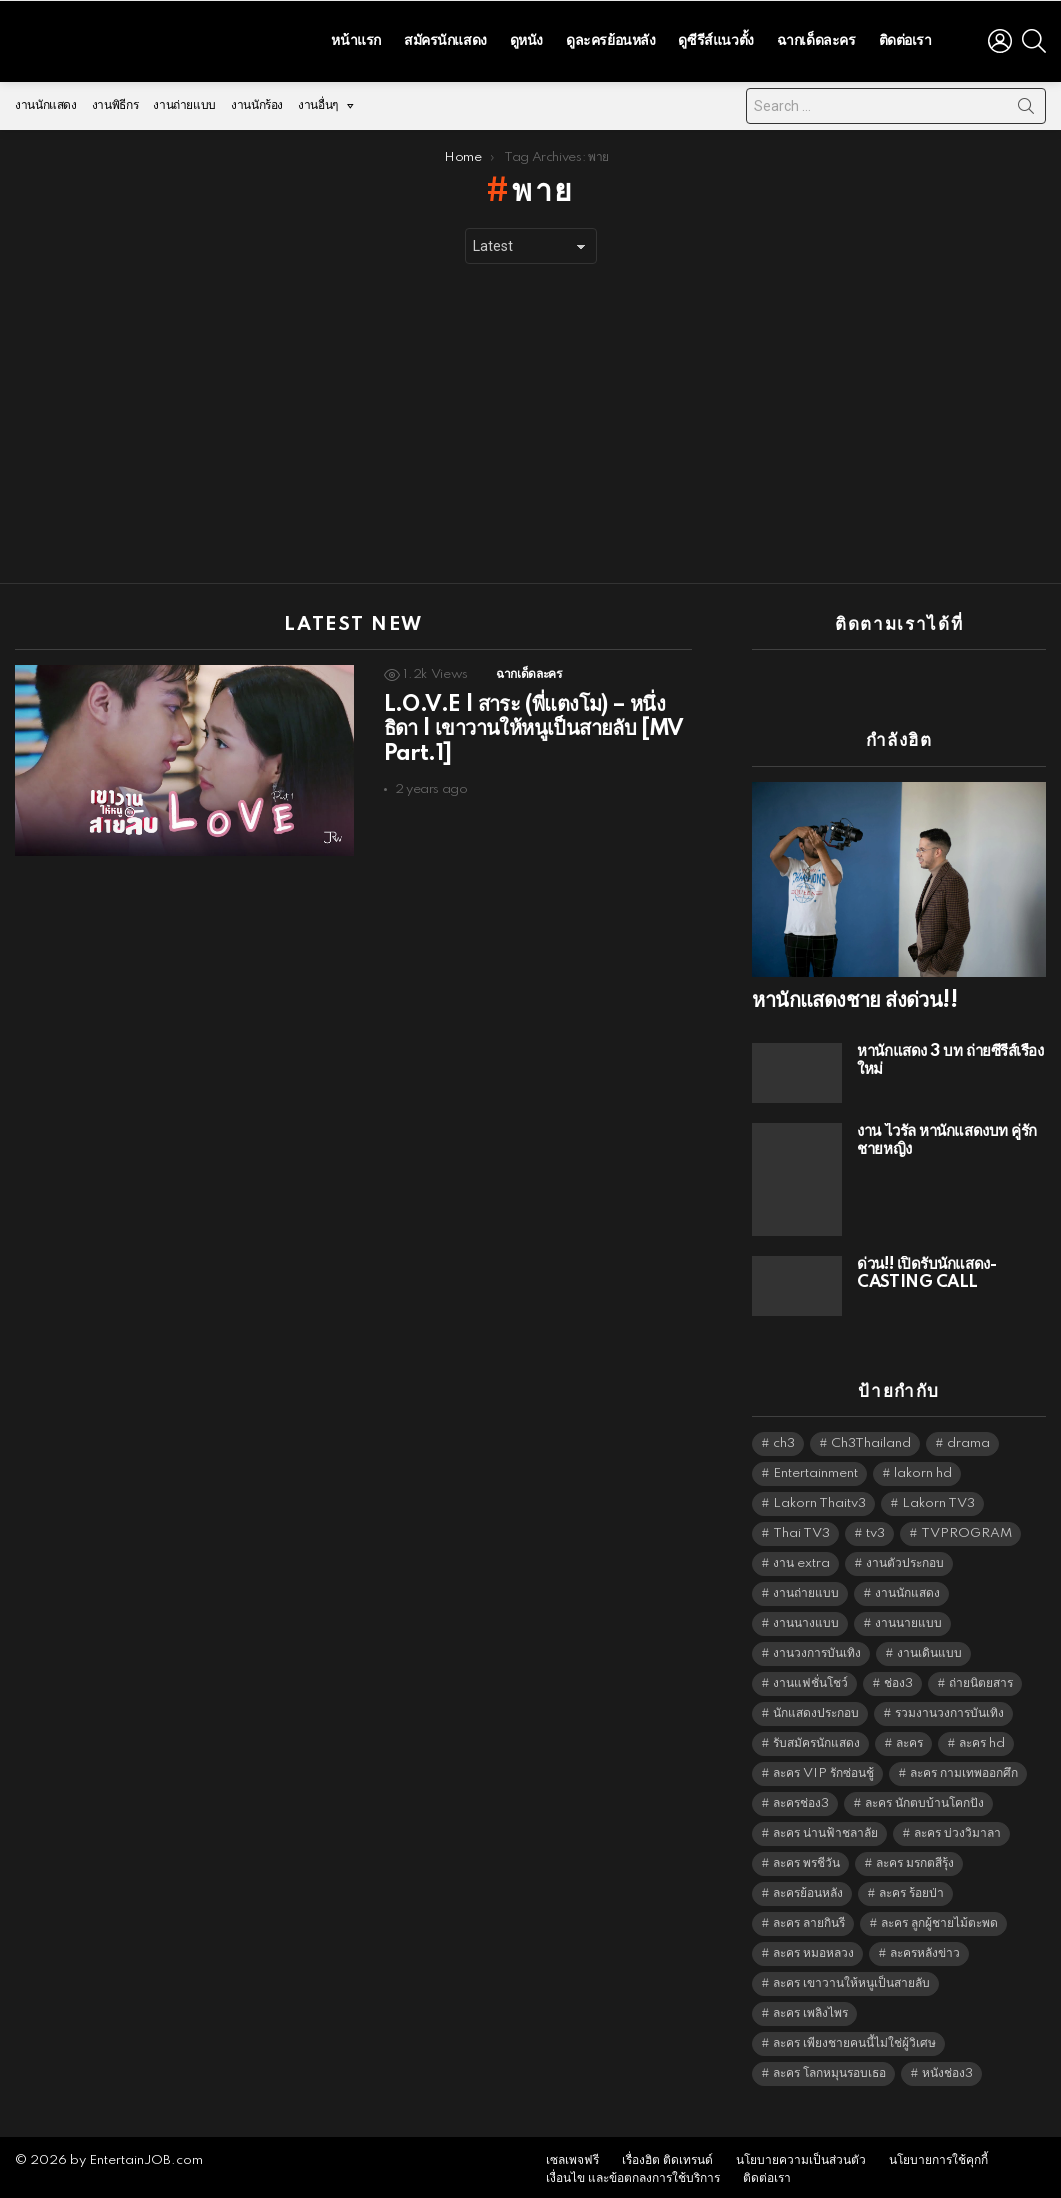 This screenshot has height=2198, width=1061. What do you see at coordinates (808, 1888) in the screenshot?
I see `ละครย้อนหลัง [ละครย้อนหลัง (1,605 items)]` at bounding box center [808, 1888].